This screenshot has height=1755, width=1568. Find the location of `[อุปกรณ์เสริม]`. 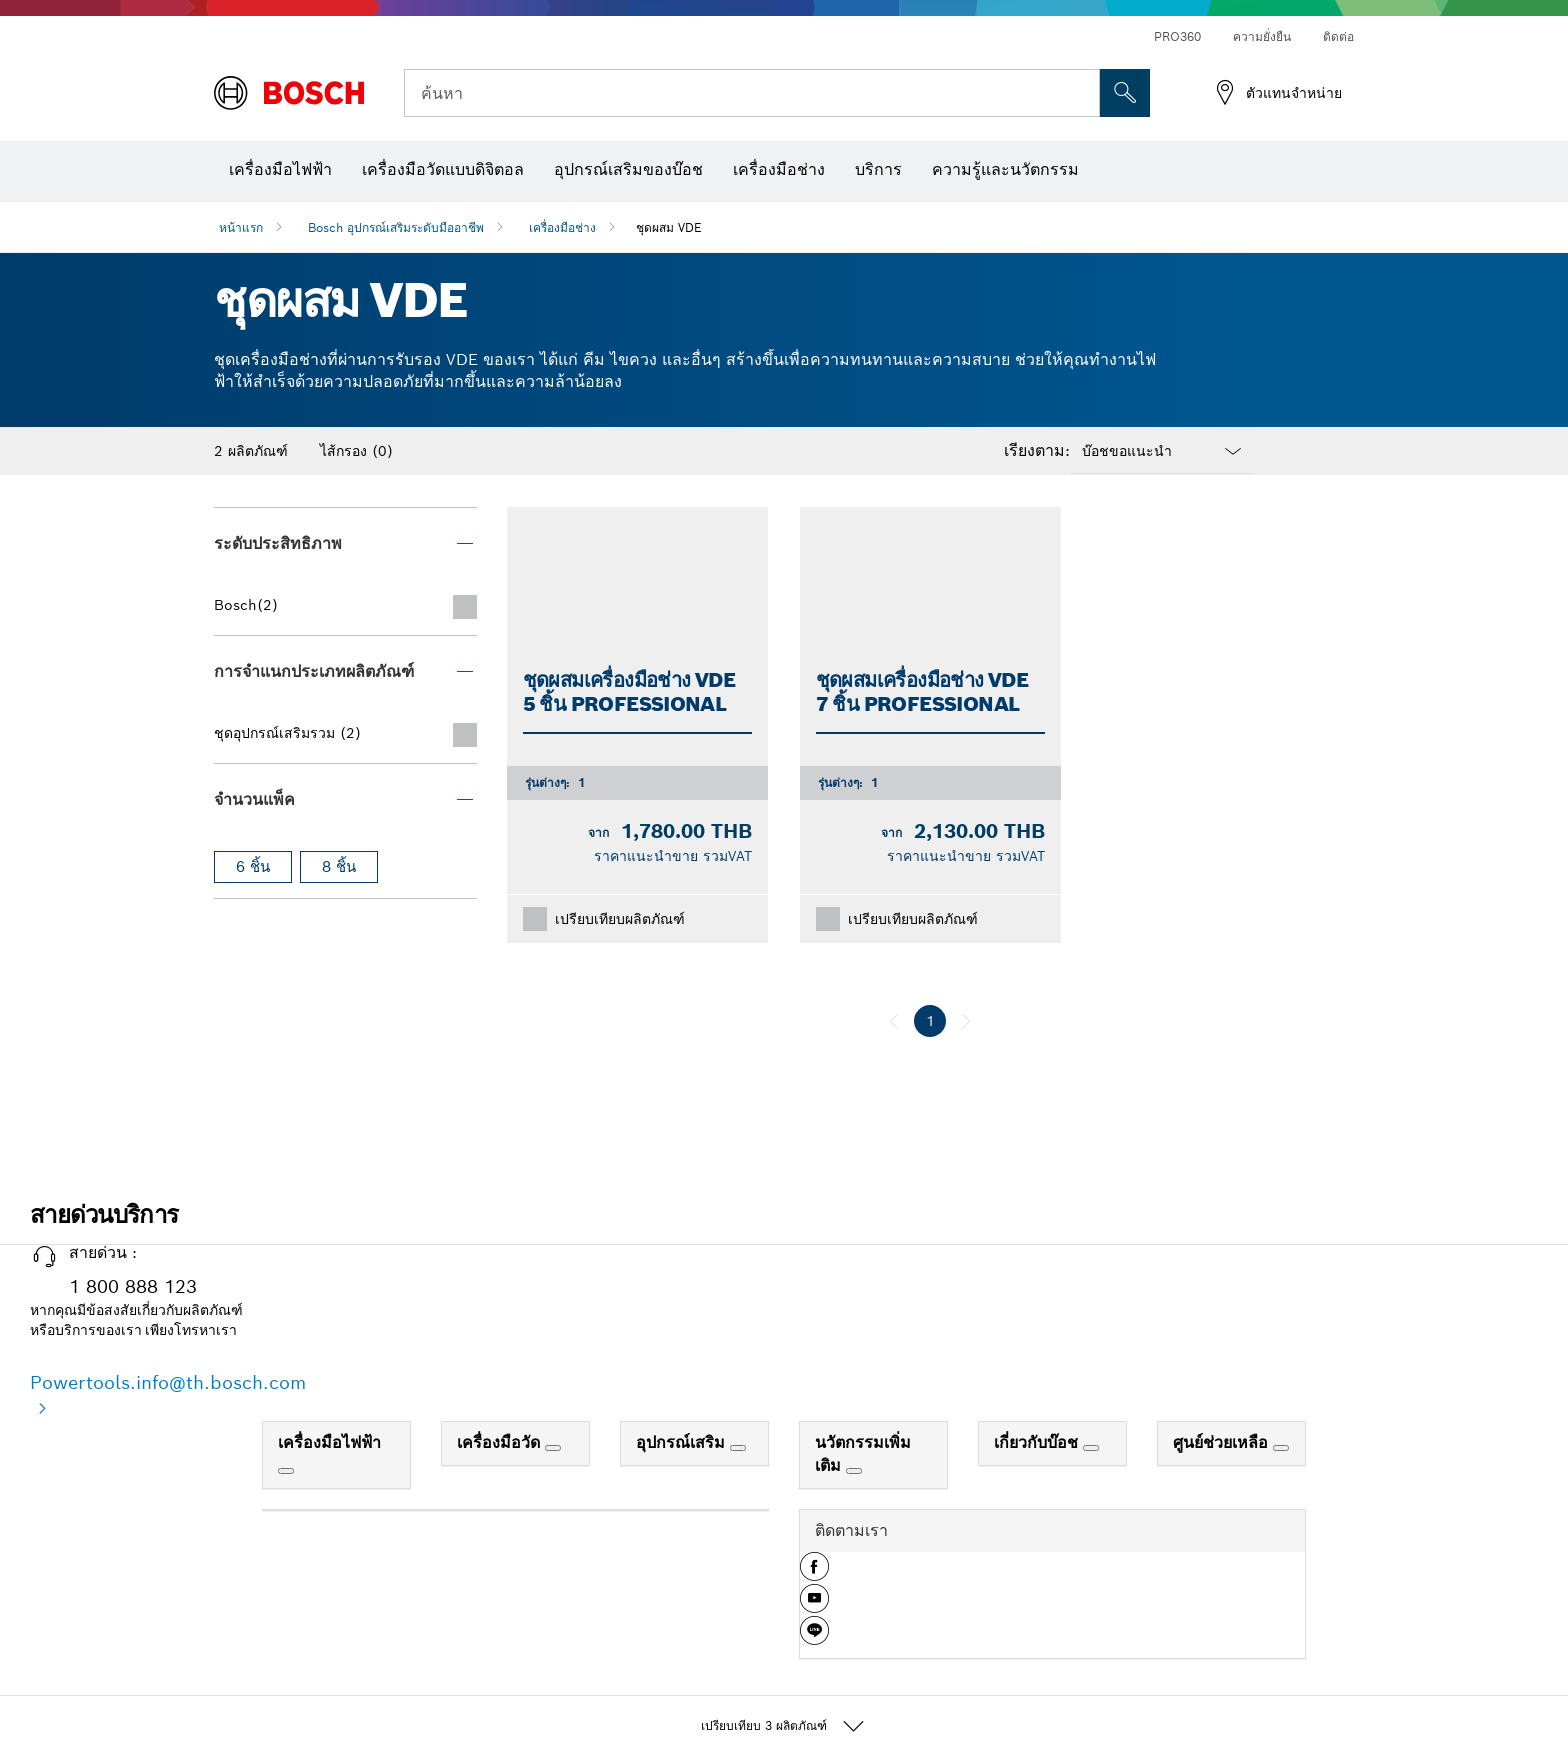

[อุปกรณ์เสริม] is located at coordinates (738, 1448).